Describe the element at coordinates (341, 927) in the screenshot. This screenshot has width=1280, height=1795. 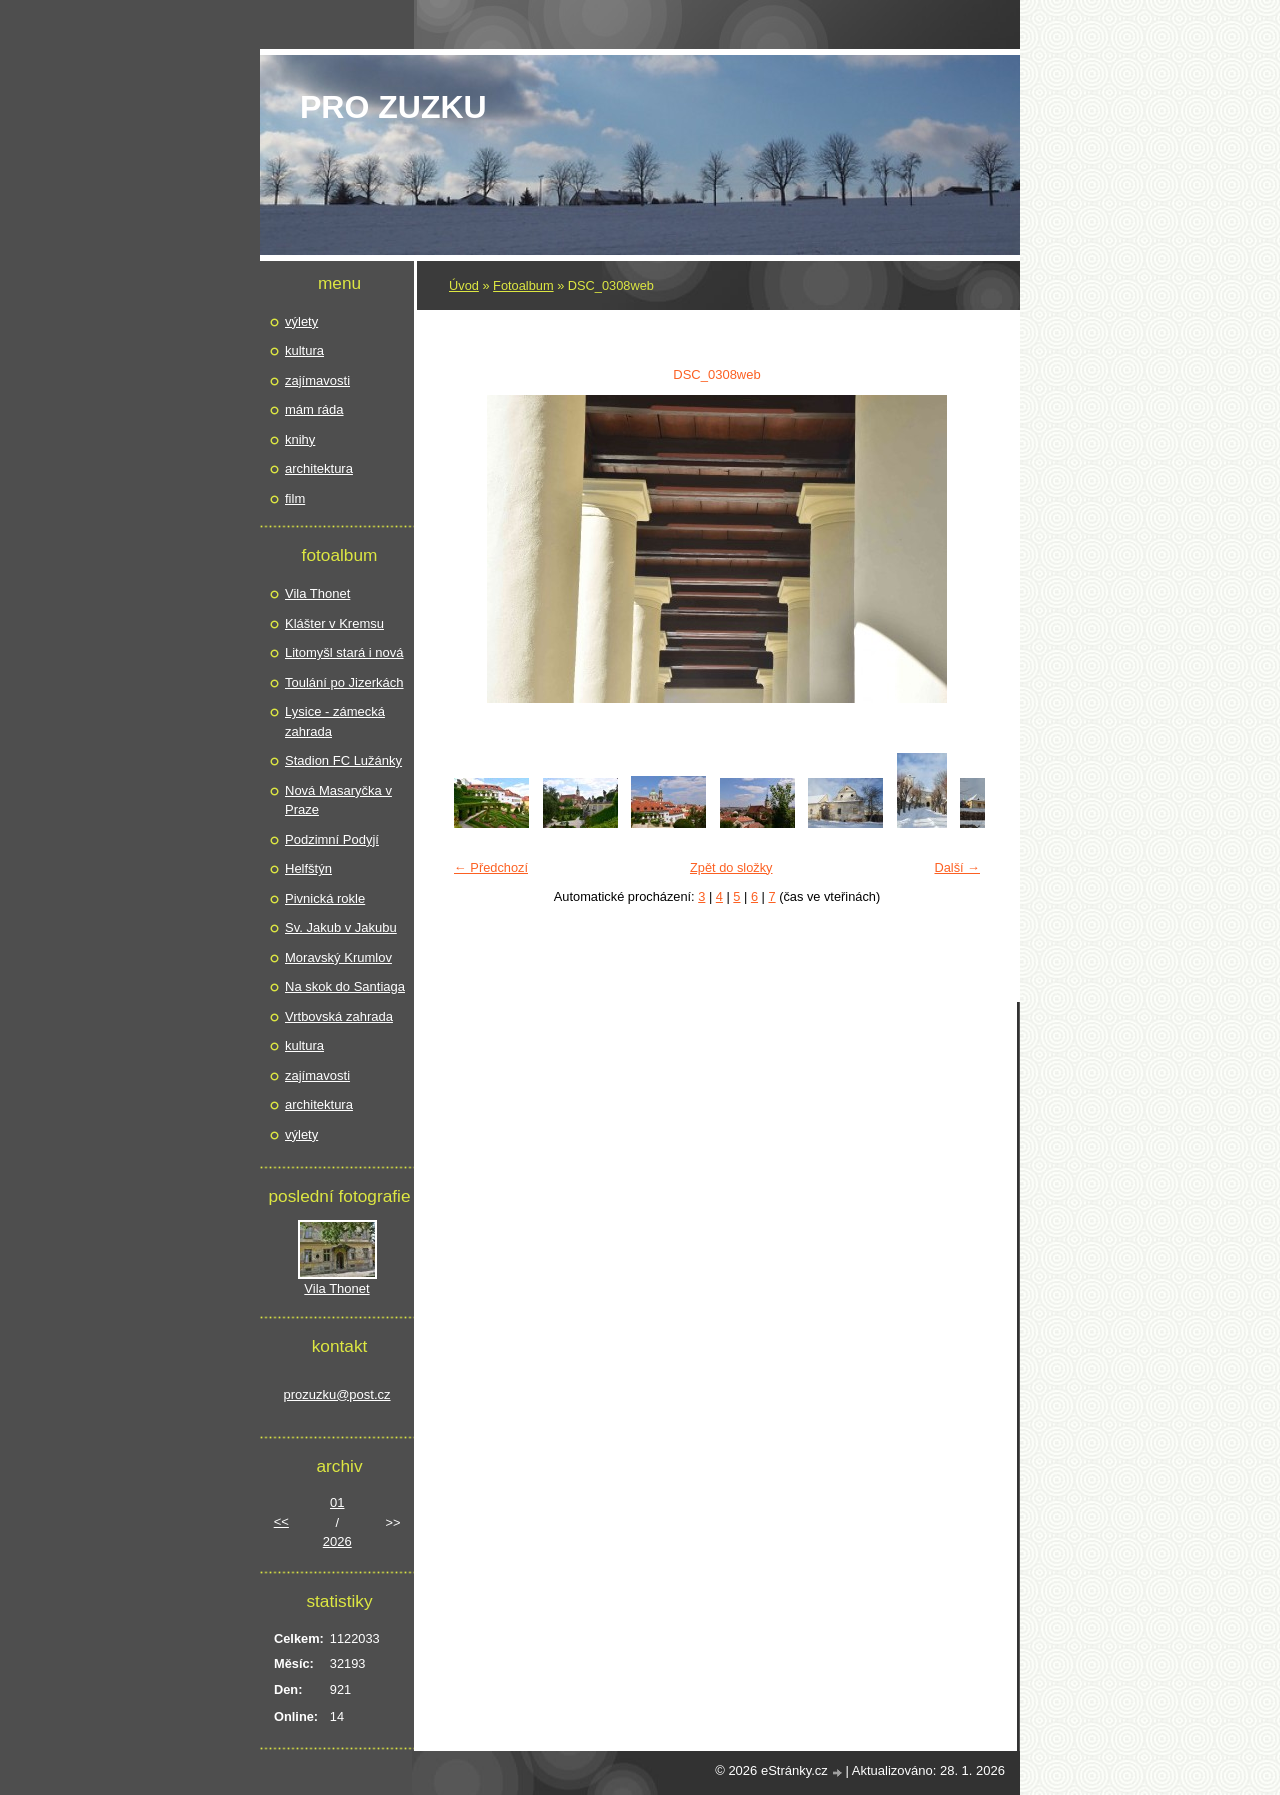
I see `Sv. Jakub v Jakubu` at that location.